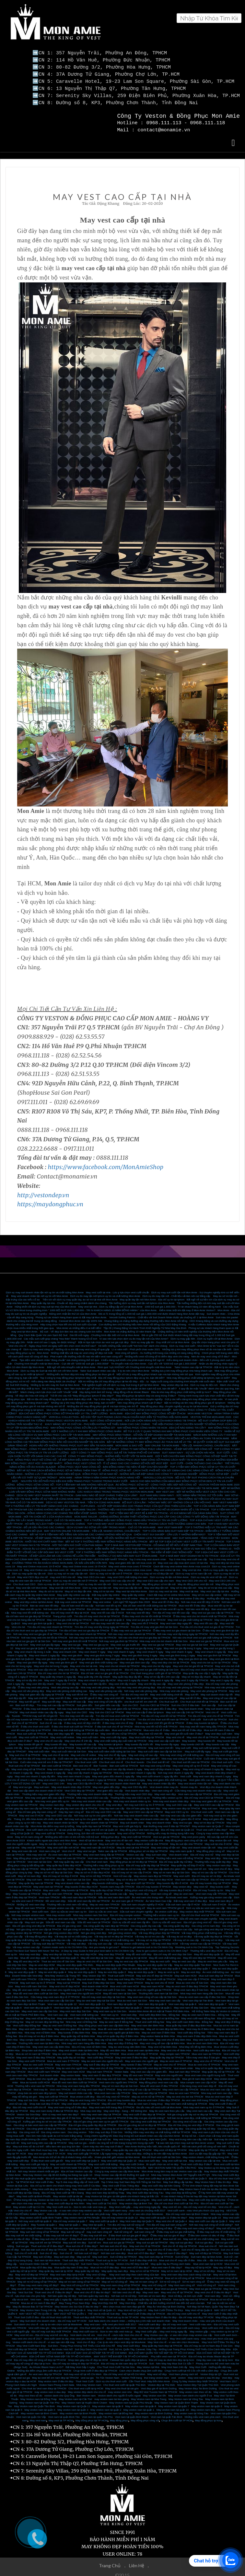  What do you see at coordinates (161, 2349) in the screenshot?
I see `ĐỊA CHỈ MAY QUẦN TÂY NỮ ĐẸP TẠI TP HỒ CHÍ MINH` at bounding box center [161, 2349].